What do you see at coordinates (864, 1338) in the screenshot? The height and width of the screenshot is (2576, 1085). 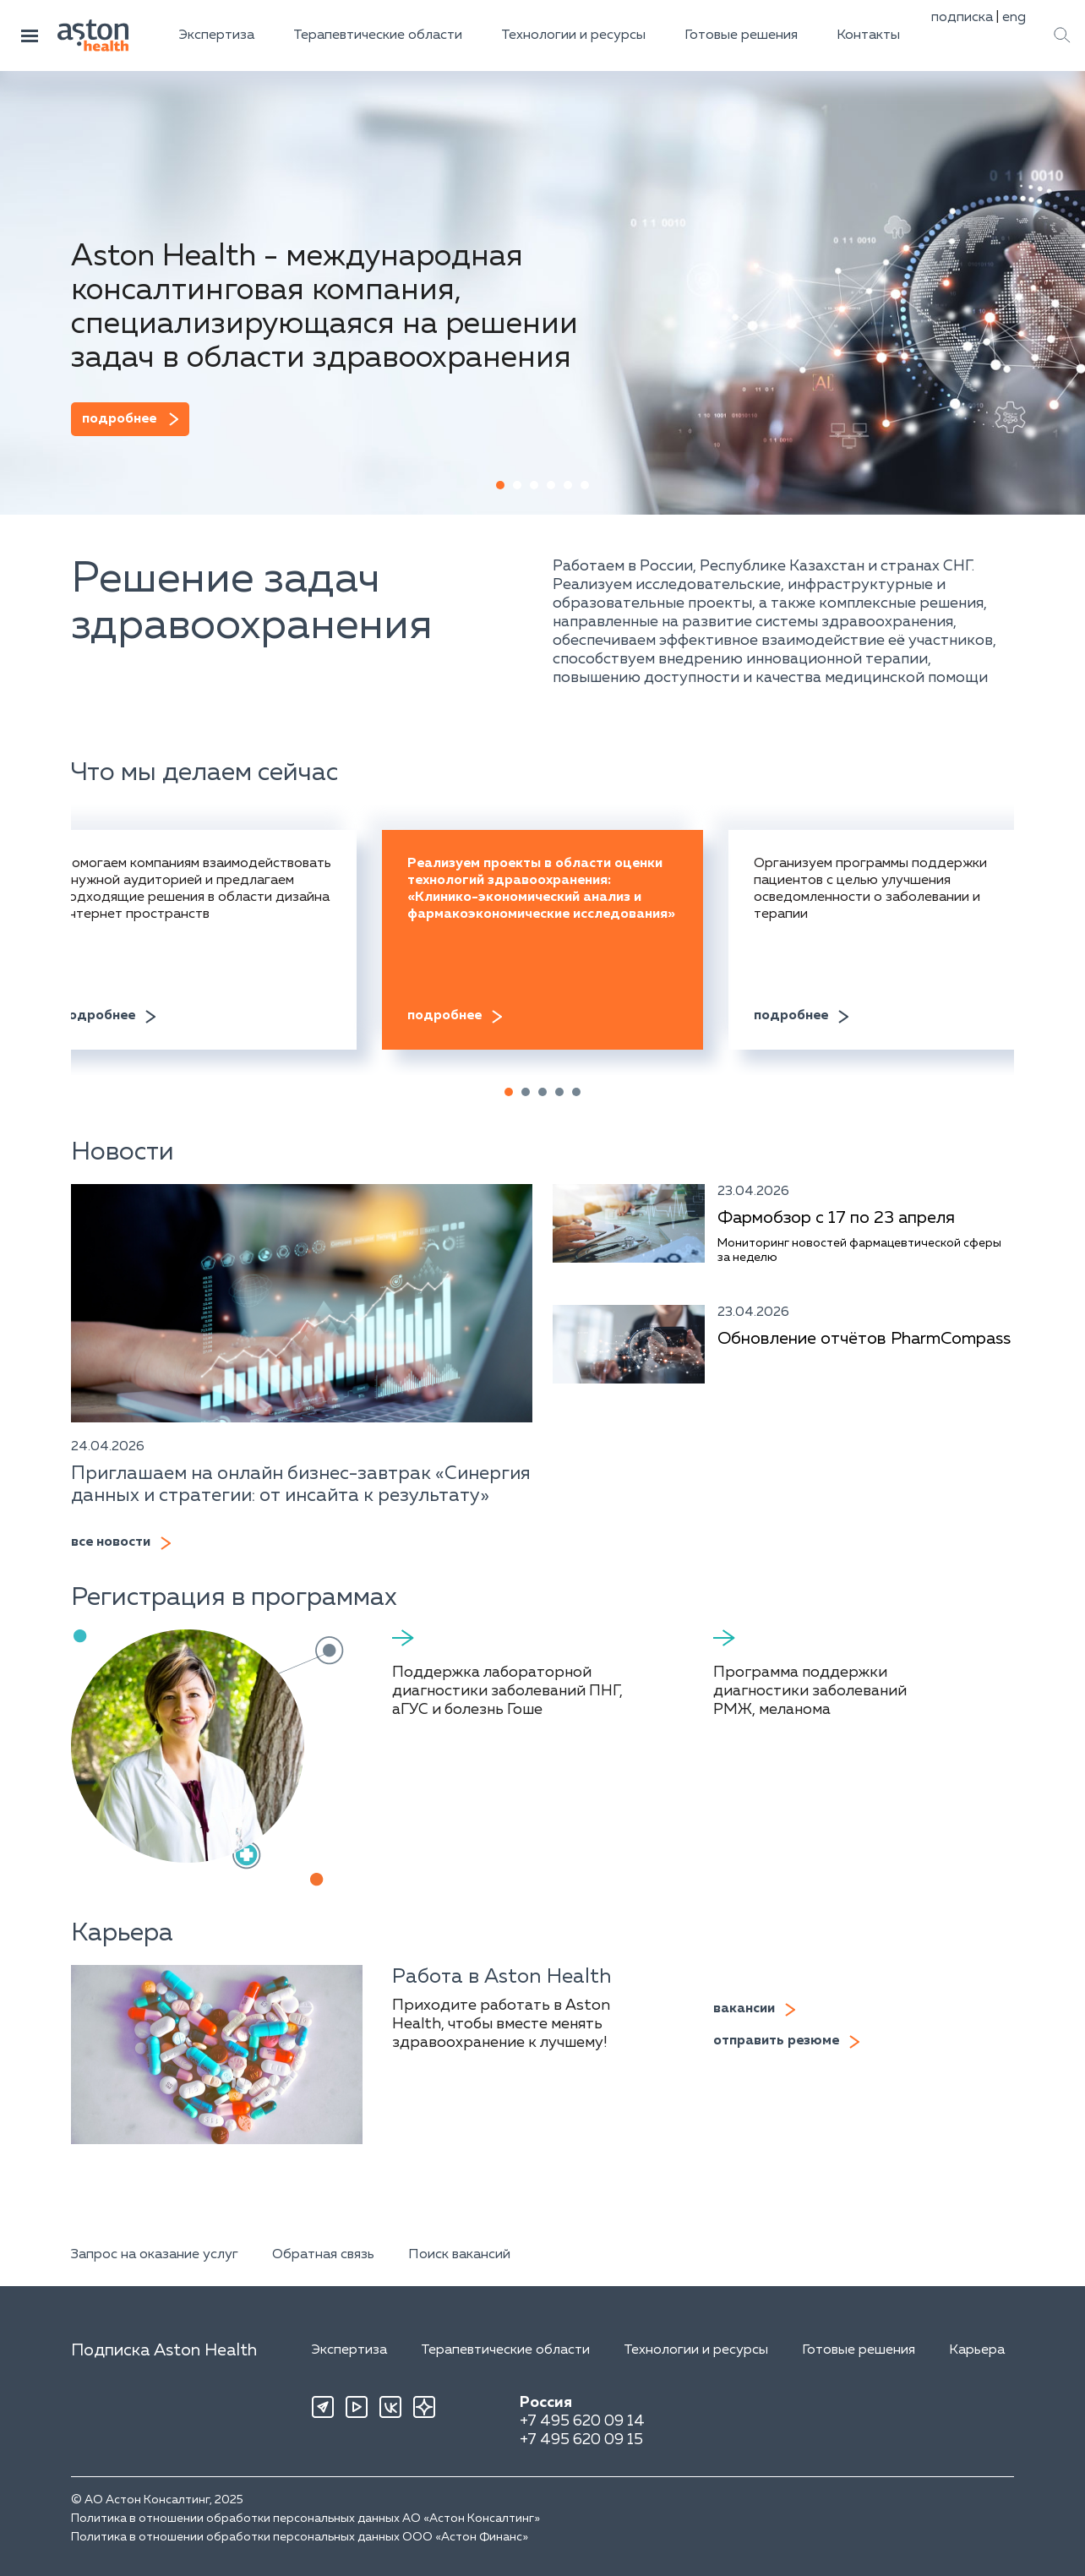 I see `Обновление отчётов PharmCompass` at bounding box center [864, 1338].